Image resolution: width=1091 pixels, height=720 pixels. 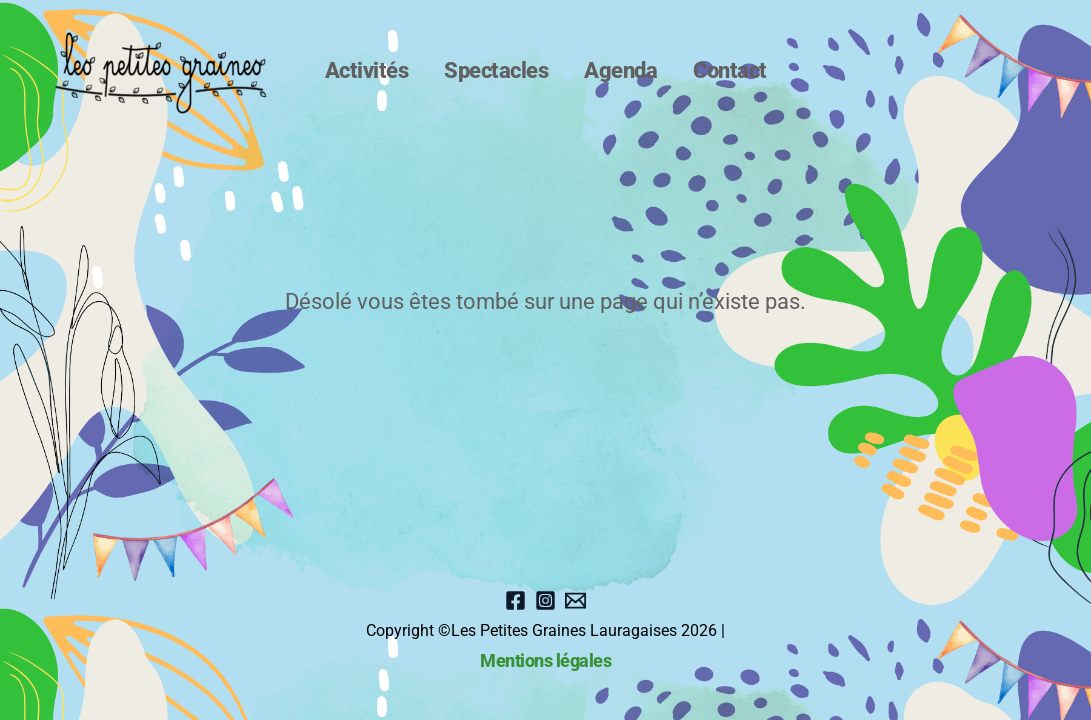 I want to click on Activités, so click(x=385, y=70).